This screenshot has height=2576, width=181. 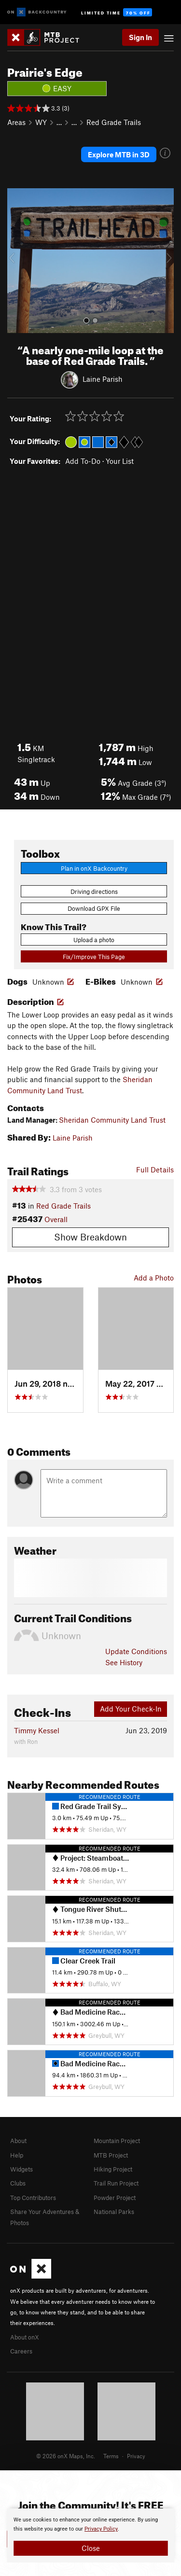 What do you see at coordinates (21, 2351) in the screenshot?
I see `Careers` at bounding box center [21, 2351].